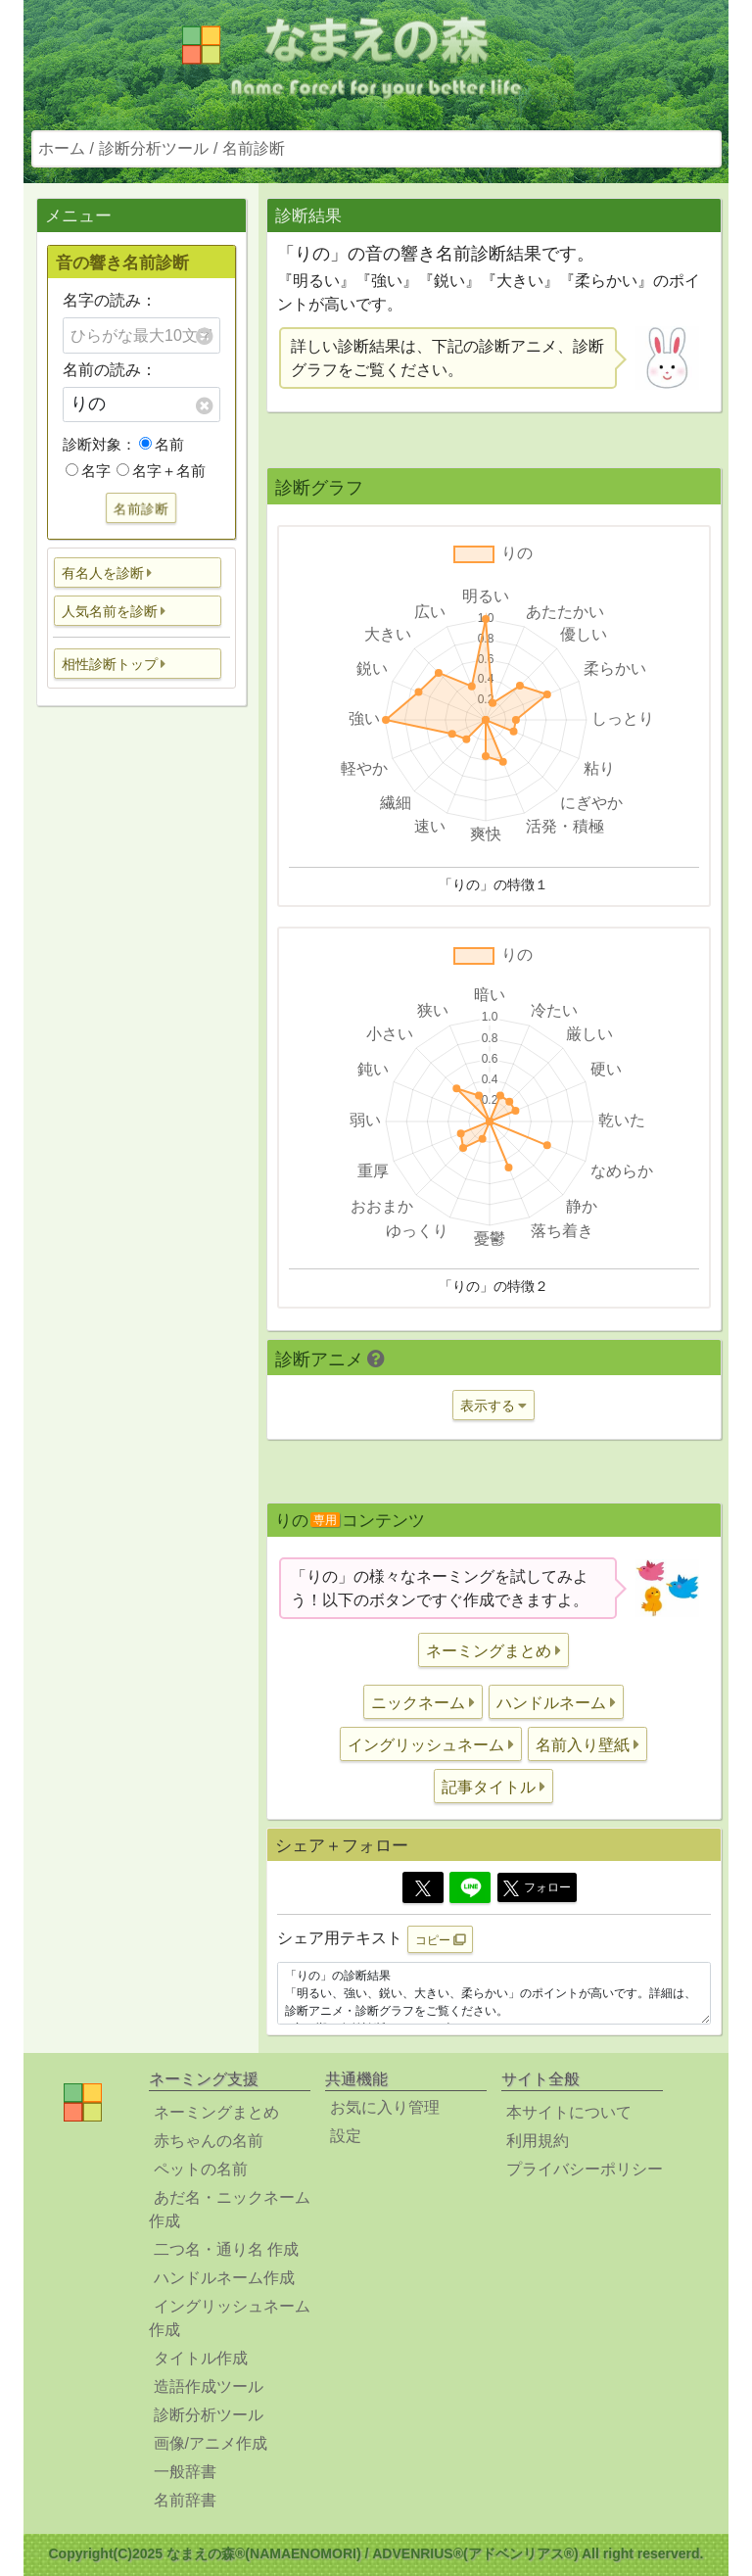  What do you see at coordinates (216, 2112) in the screenshot?
I see `ネーミングまとめ` at bounding box center [216, 2112].